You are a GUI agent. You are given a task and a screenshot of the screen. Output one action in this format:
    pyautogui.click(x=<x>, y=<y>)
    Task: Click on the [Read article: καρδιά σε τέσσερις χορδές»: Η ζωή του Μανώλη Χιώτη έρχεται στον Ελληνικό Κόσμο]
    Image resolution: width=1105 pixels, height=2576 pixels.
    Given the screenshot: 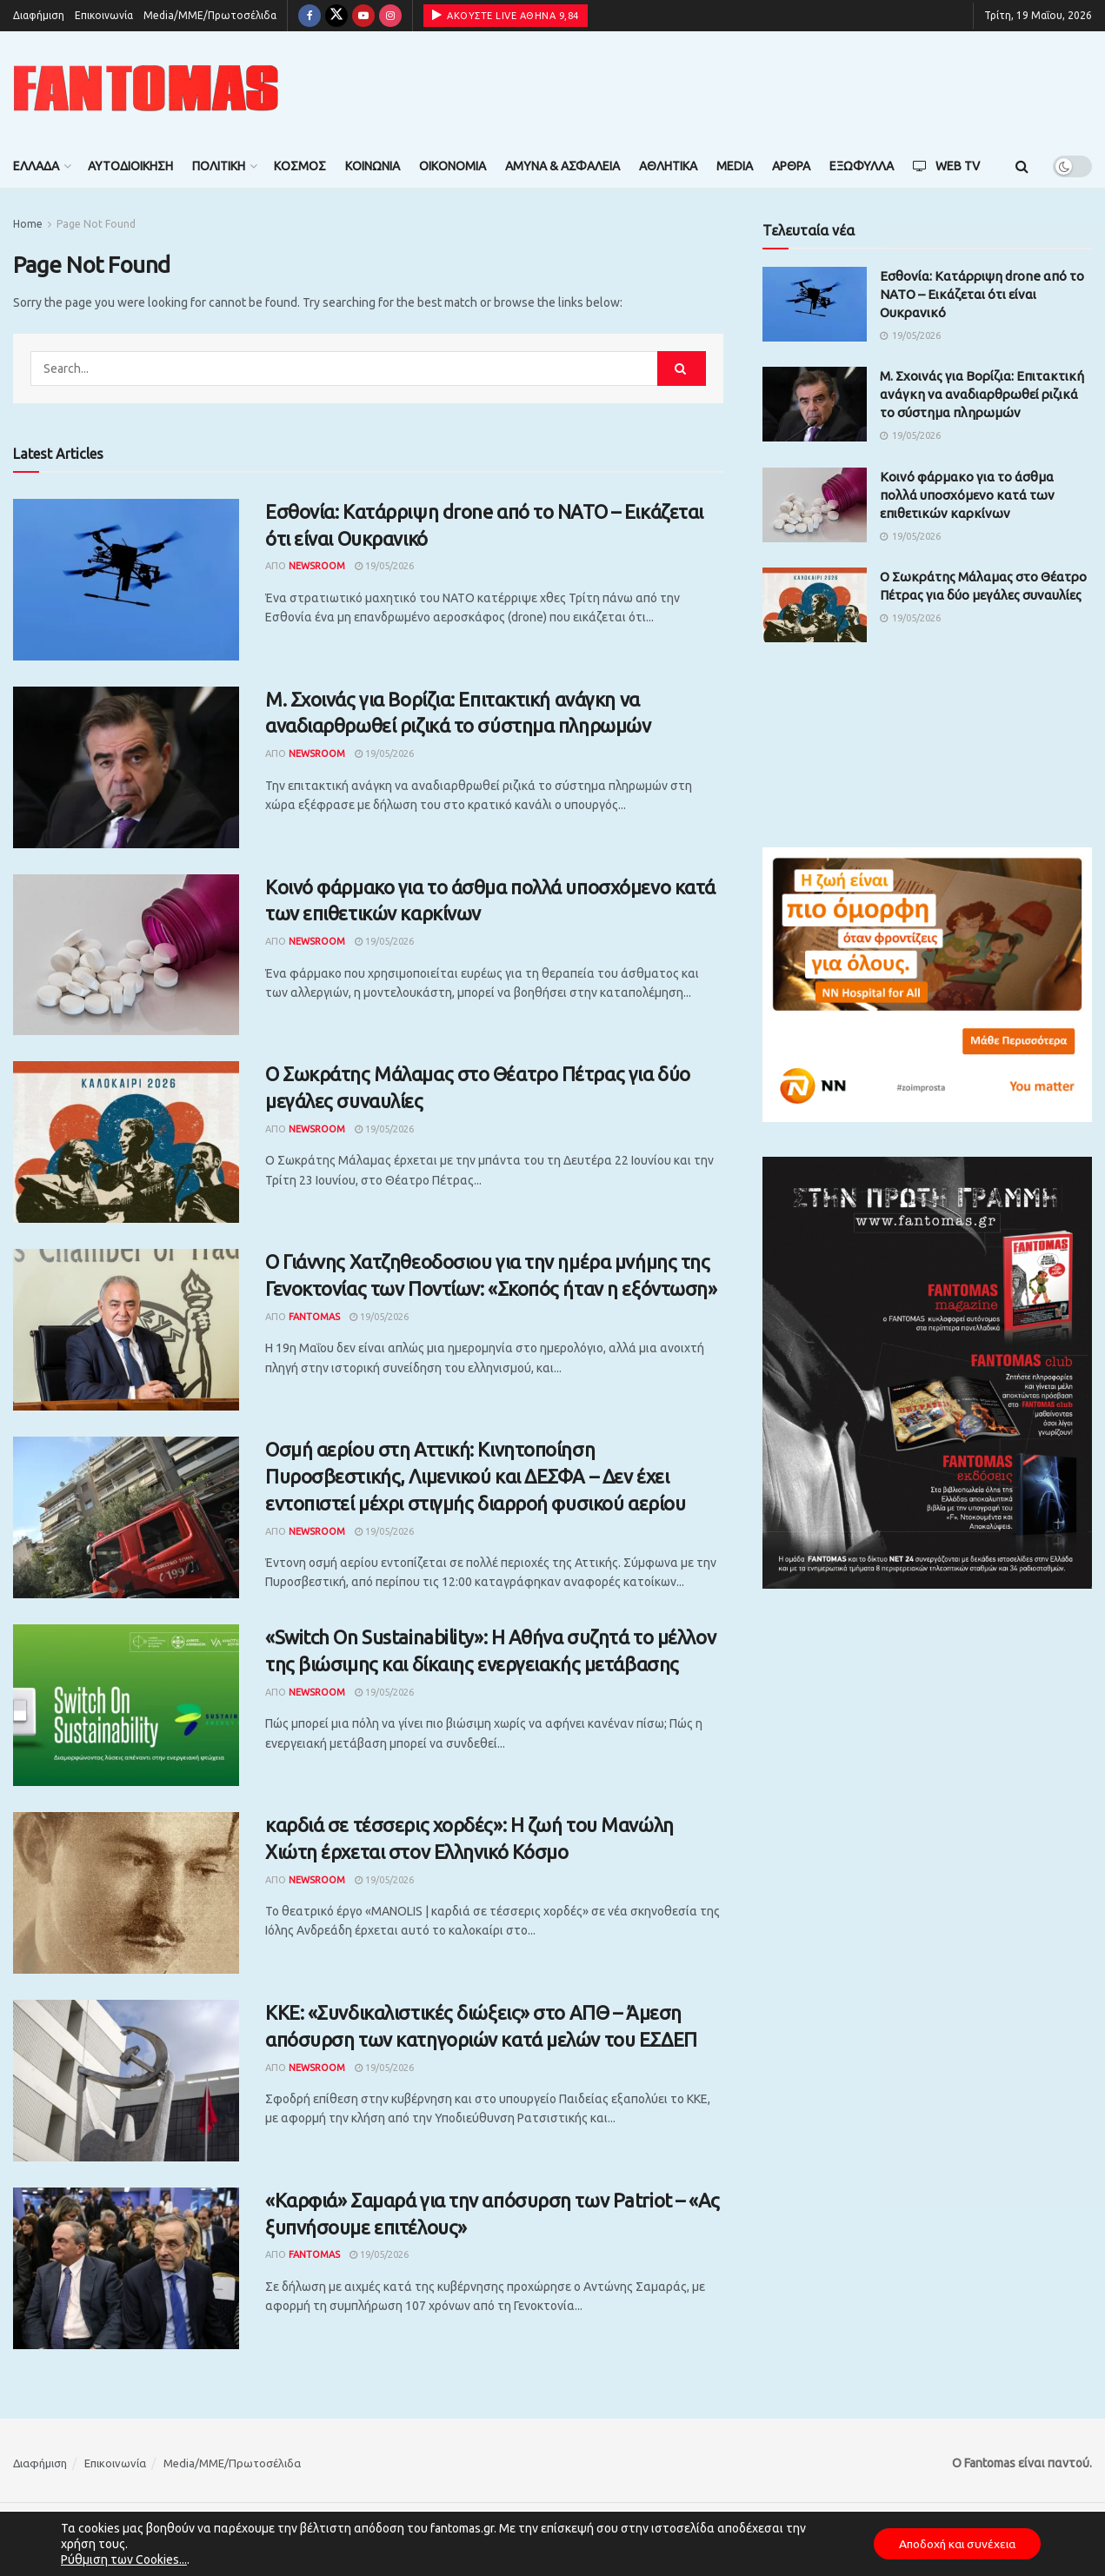 What is the action you would take?
    pyautogui.click(x=126, y=1893)
    